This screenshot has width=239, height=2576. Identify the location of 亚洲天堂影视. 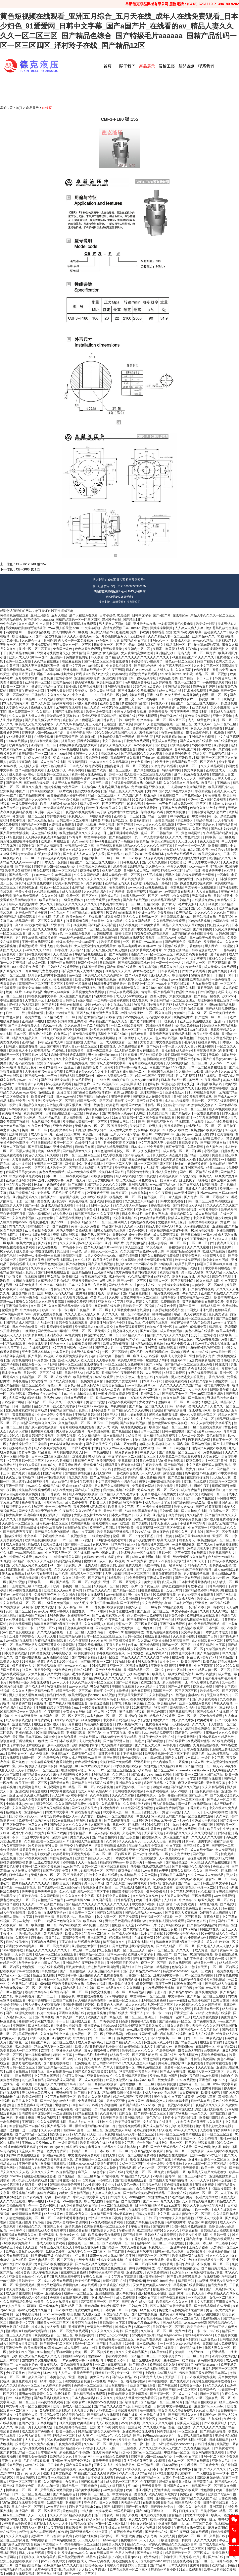
(48, 2234).